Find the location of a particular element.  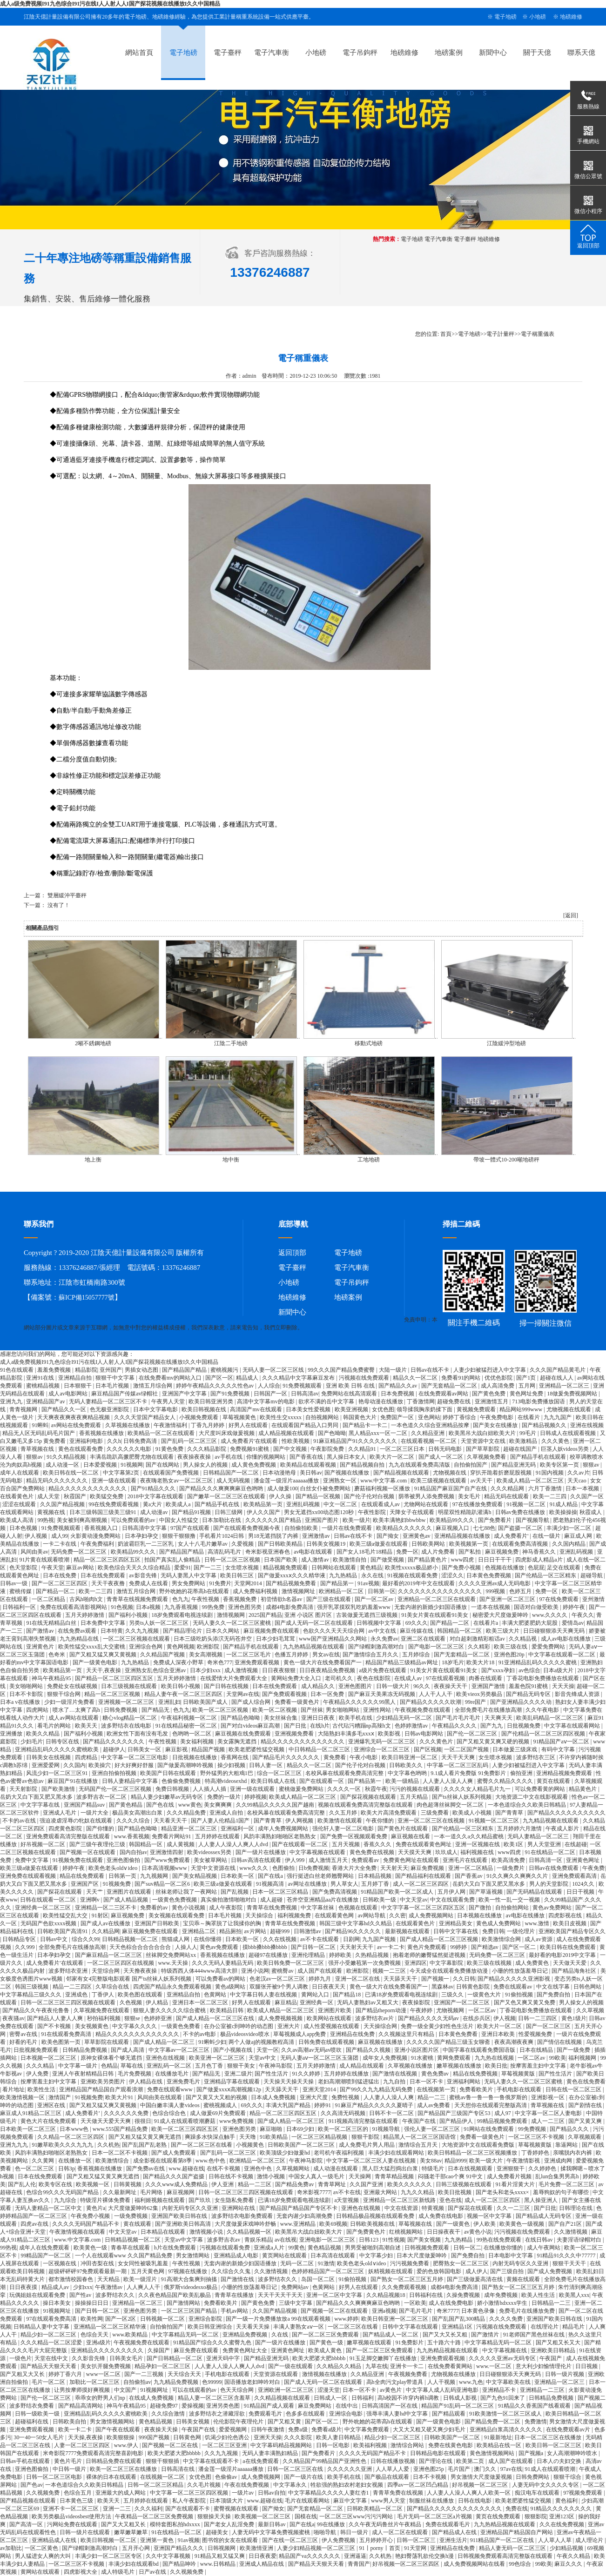

久久国产一区 is located at coordinates (587, 1496).